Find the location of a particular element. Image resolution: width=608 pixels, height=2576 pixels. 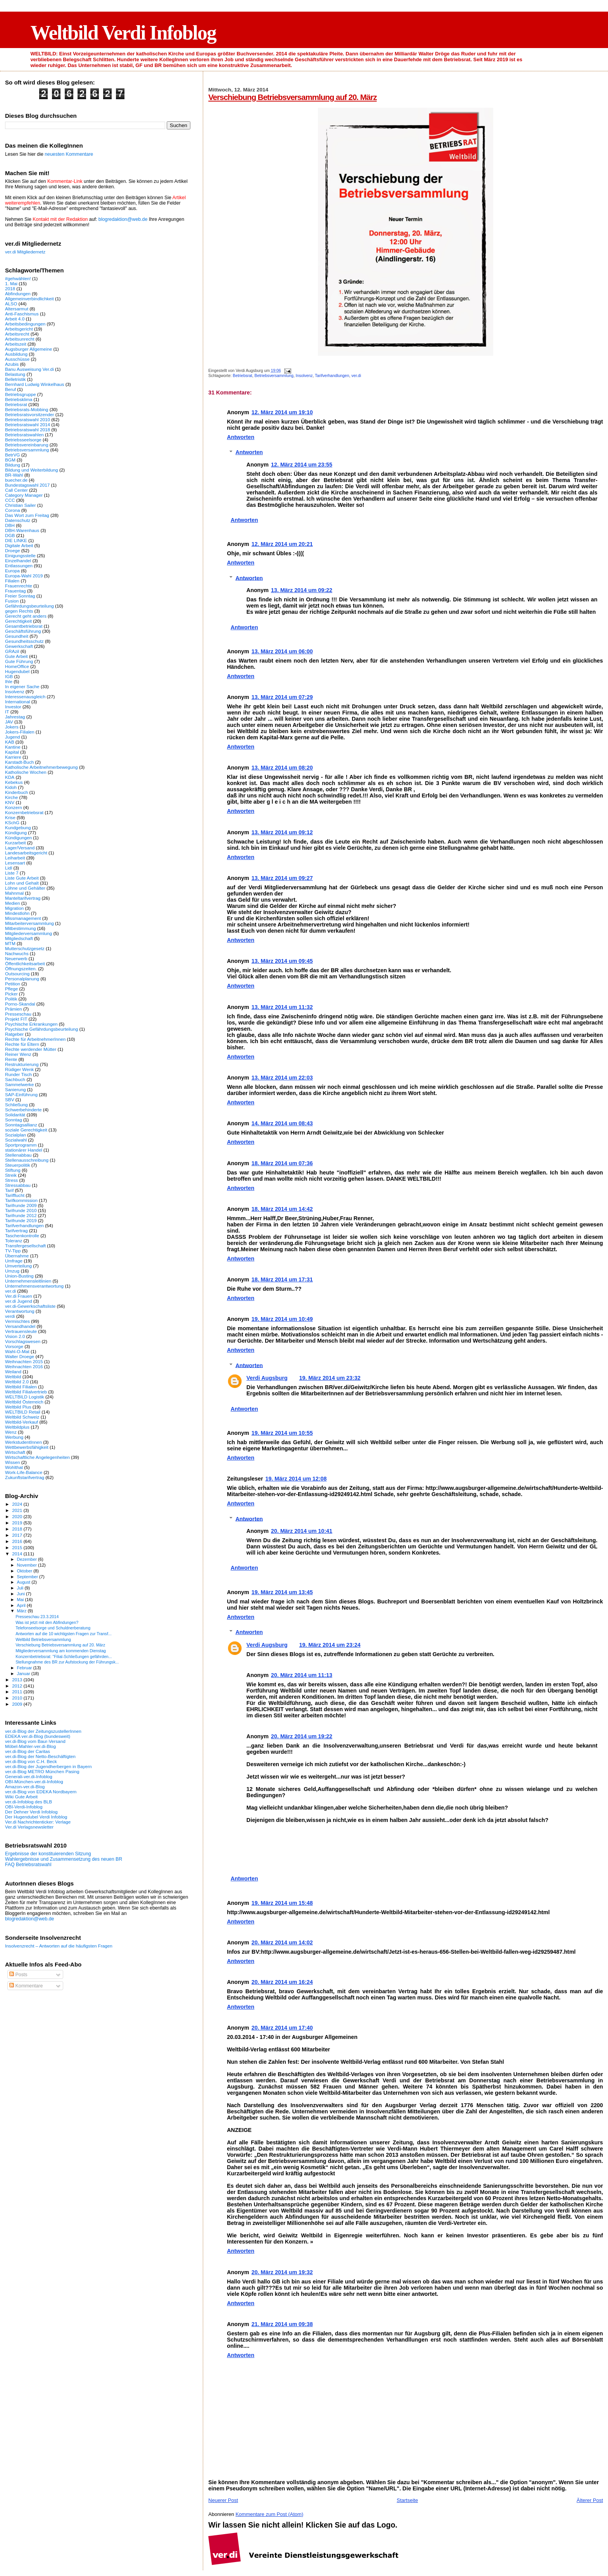

Liste 7 is located at coordinates (12, 872).